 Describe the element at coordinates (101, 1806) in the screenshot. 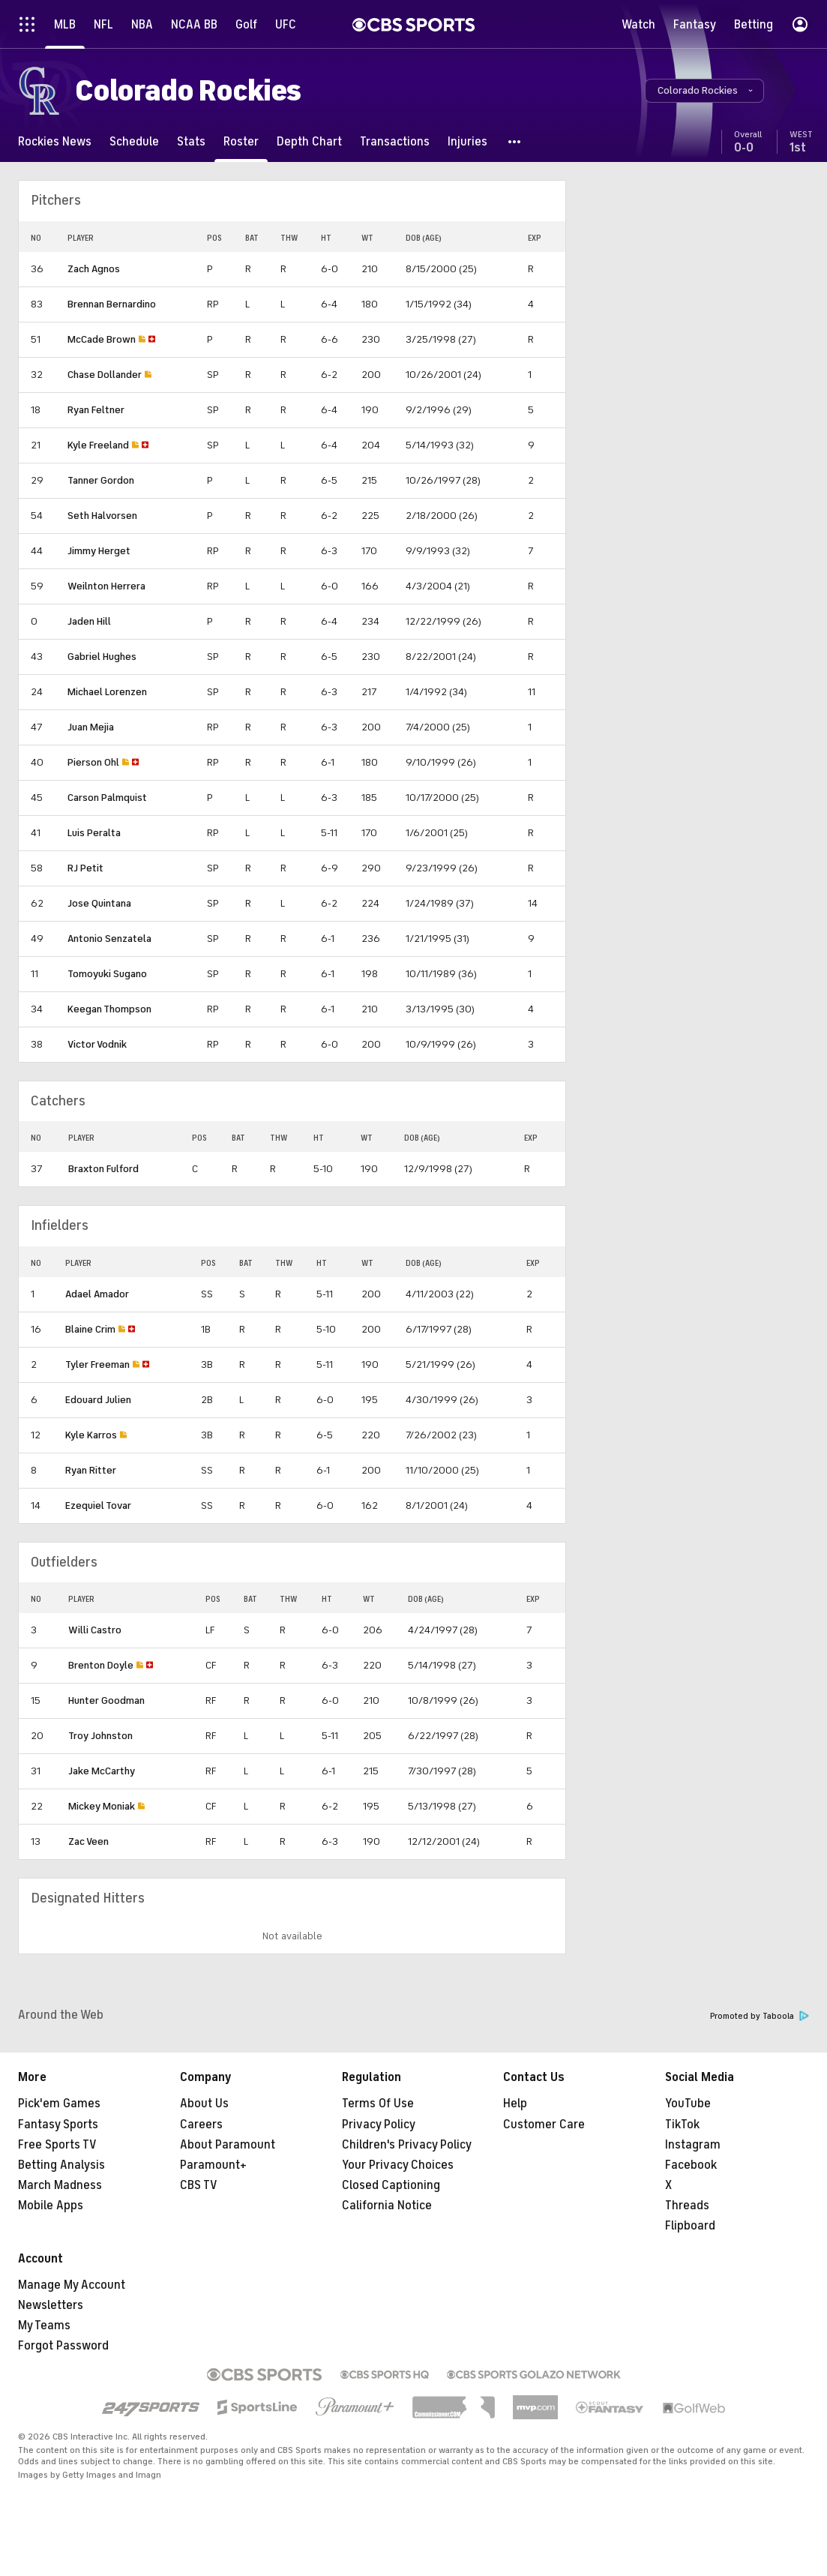

I see `Mickey Moniak` at that location.